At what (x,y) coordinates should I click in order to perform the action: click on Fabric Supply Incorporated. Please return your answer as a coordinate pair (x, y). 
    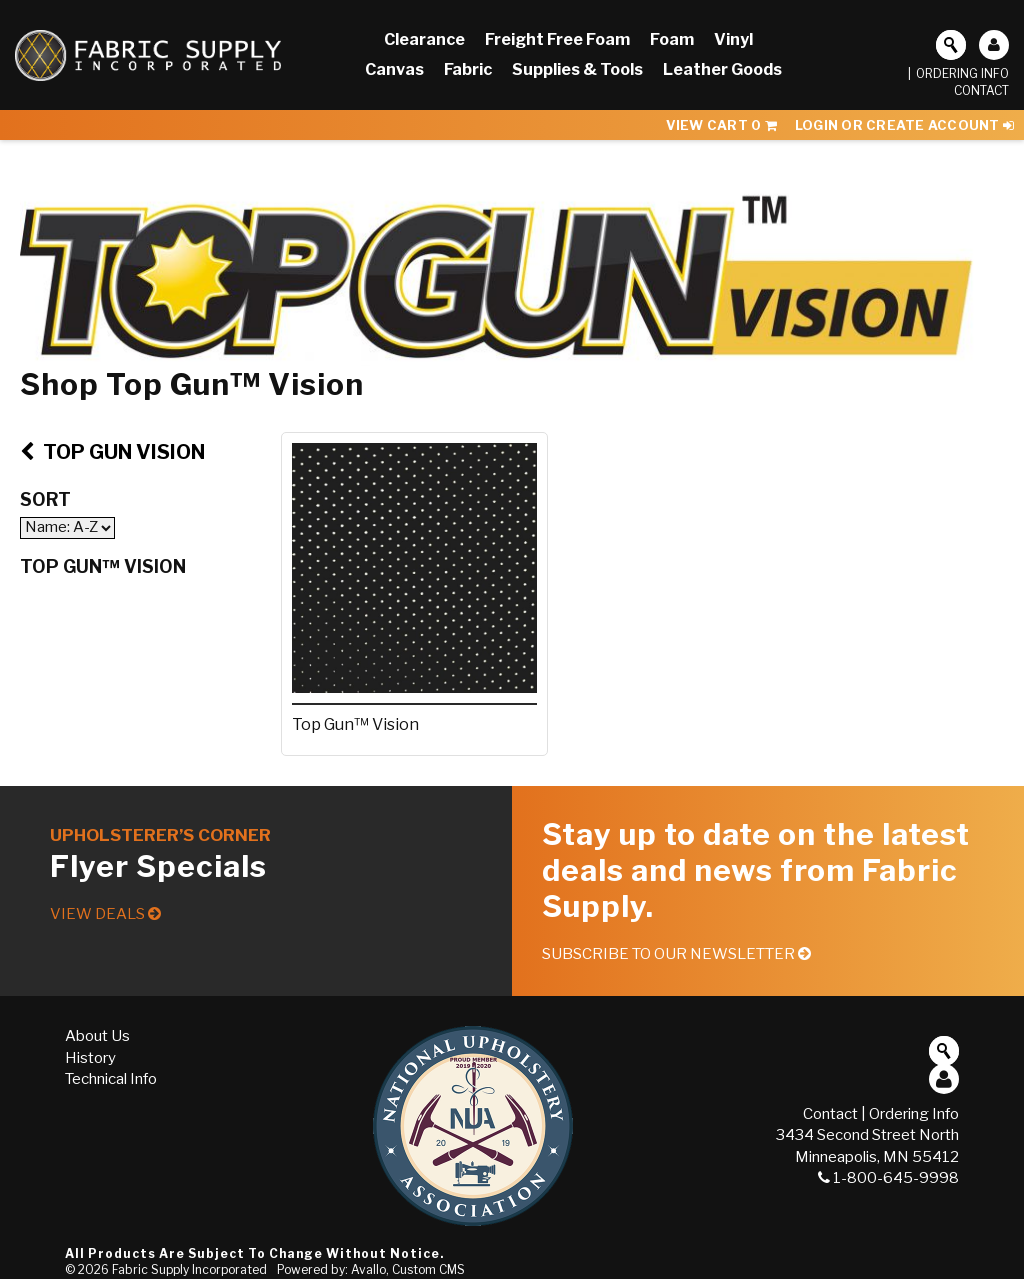
    Looking at the image, I should click on (189, 1269).